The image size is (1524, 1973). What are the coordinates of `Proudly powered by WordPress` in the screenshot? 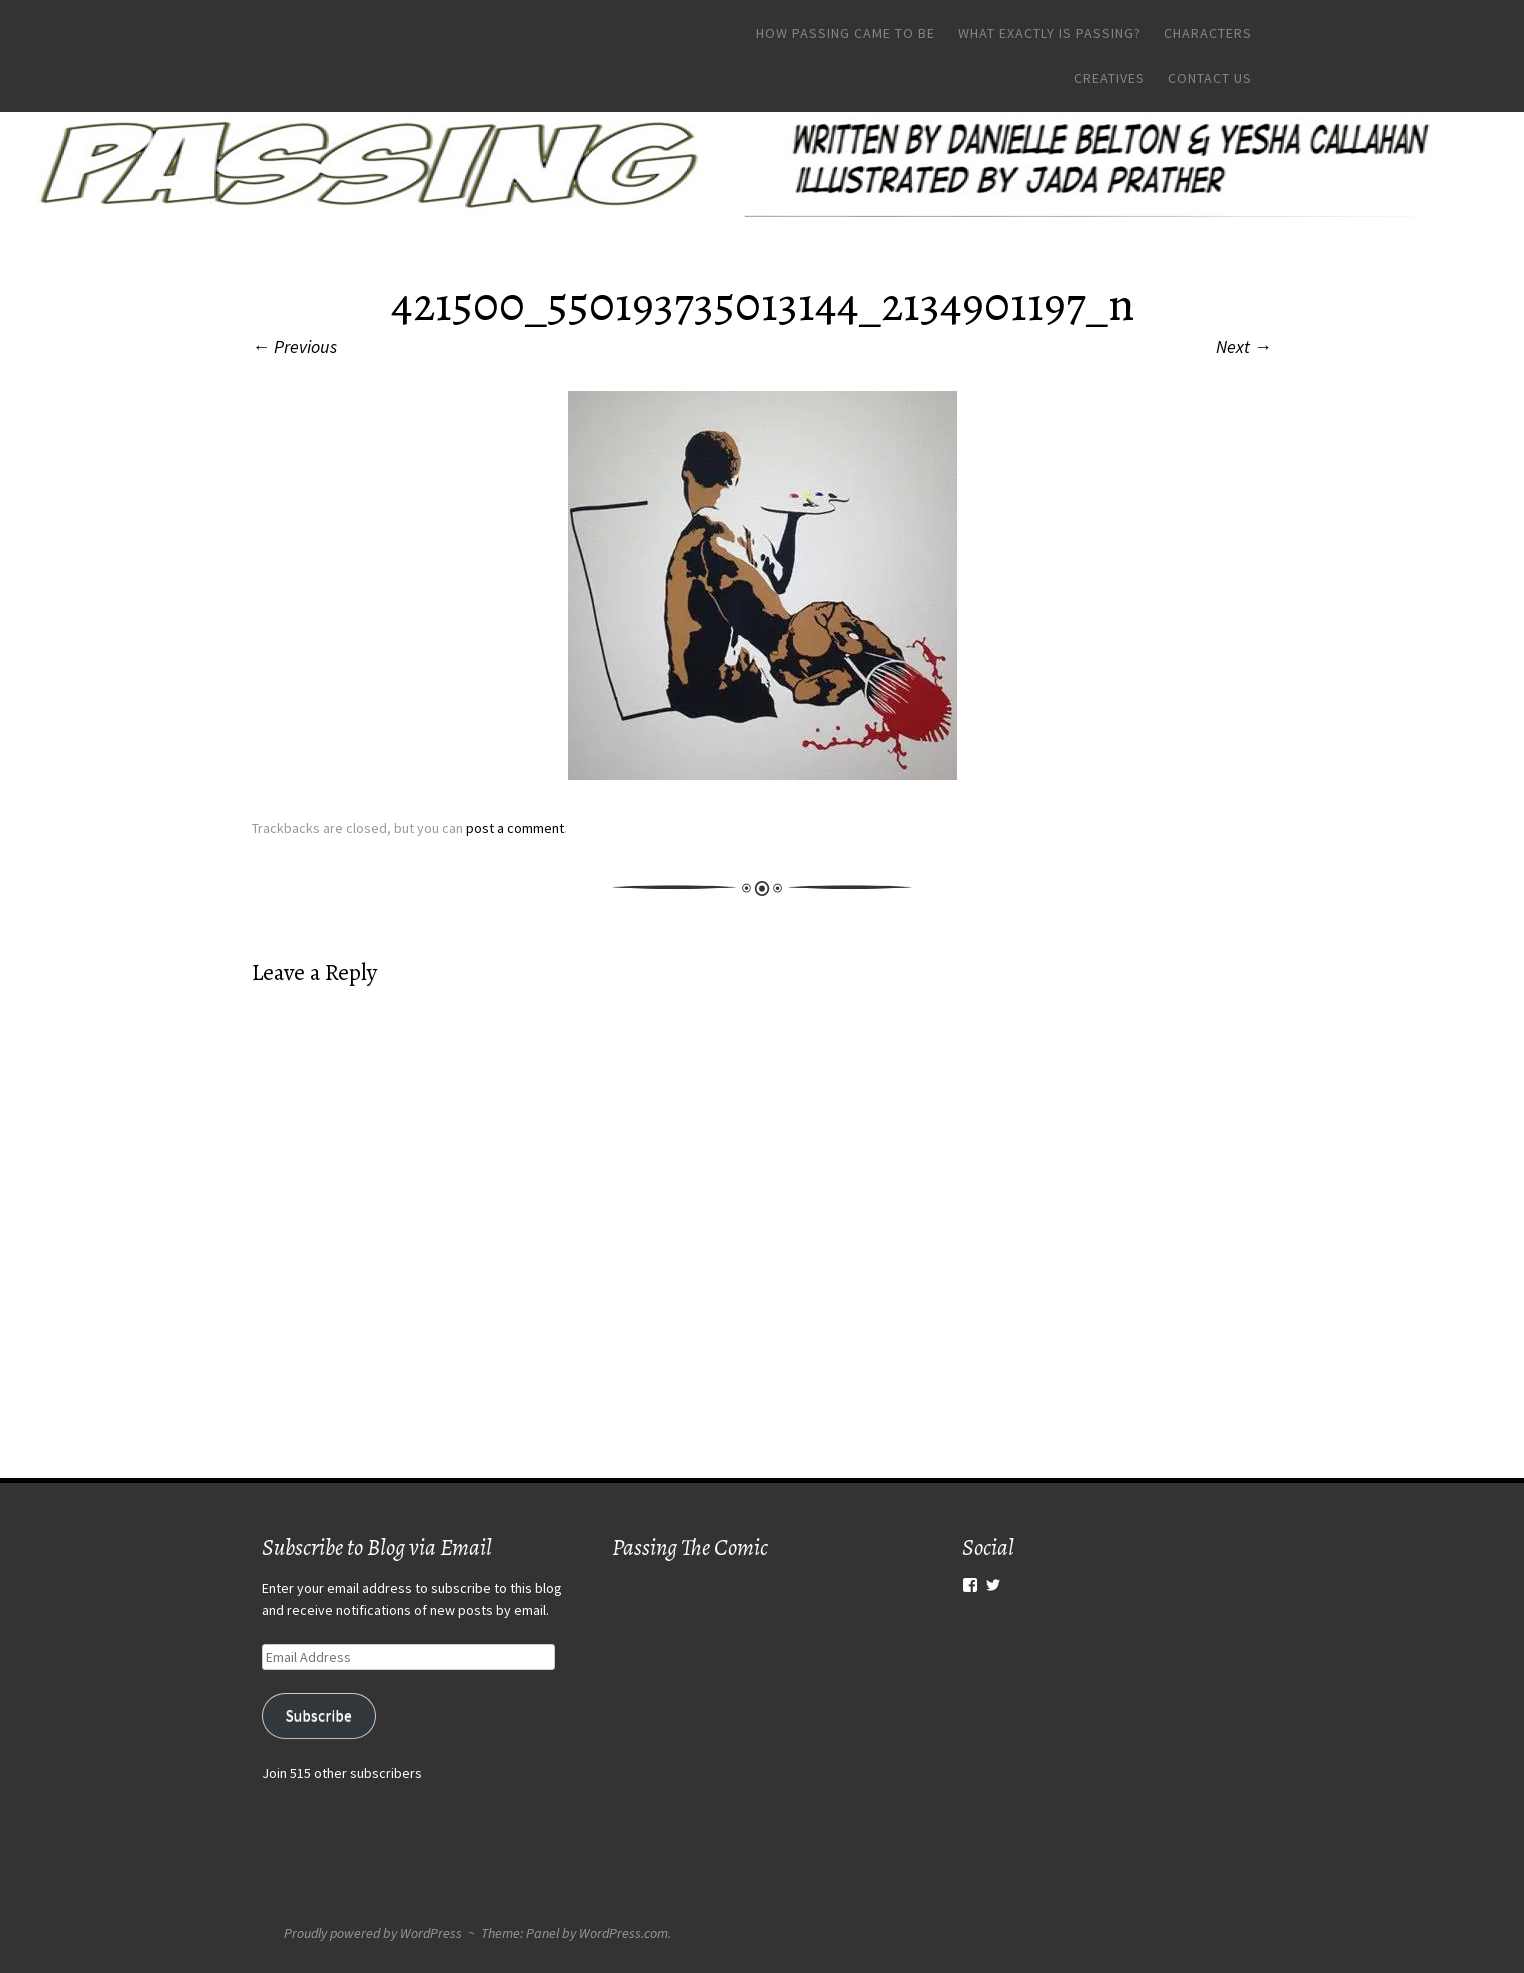 It's located at (373, 1933).